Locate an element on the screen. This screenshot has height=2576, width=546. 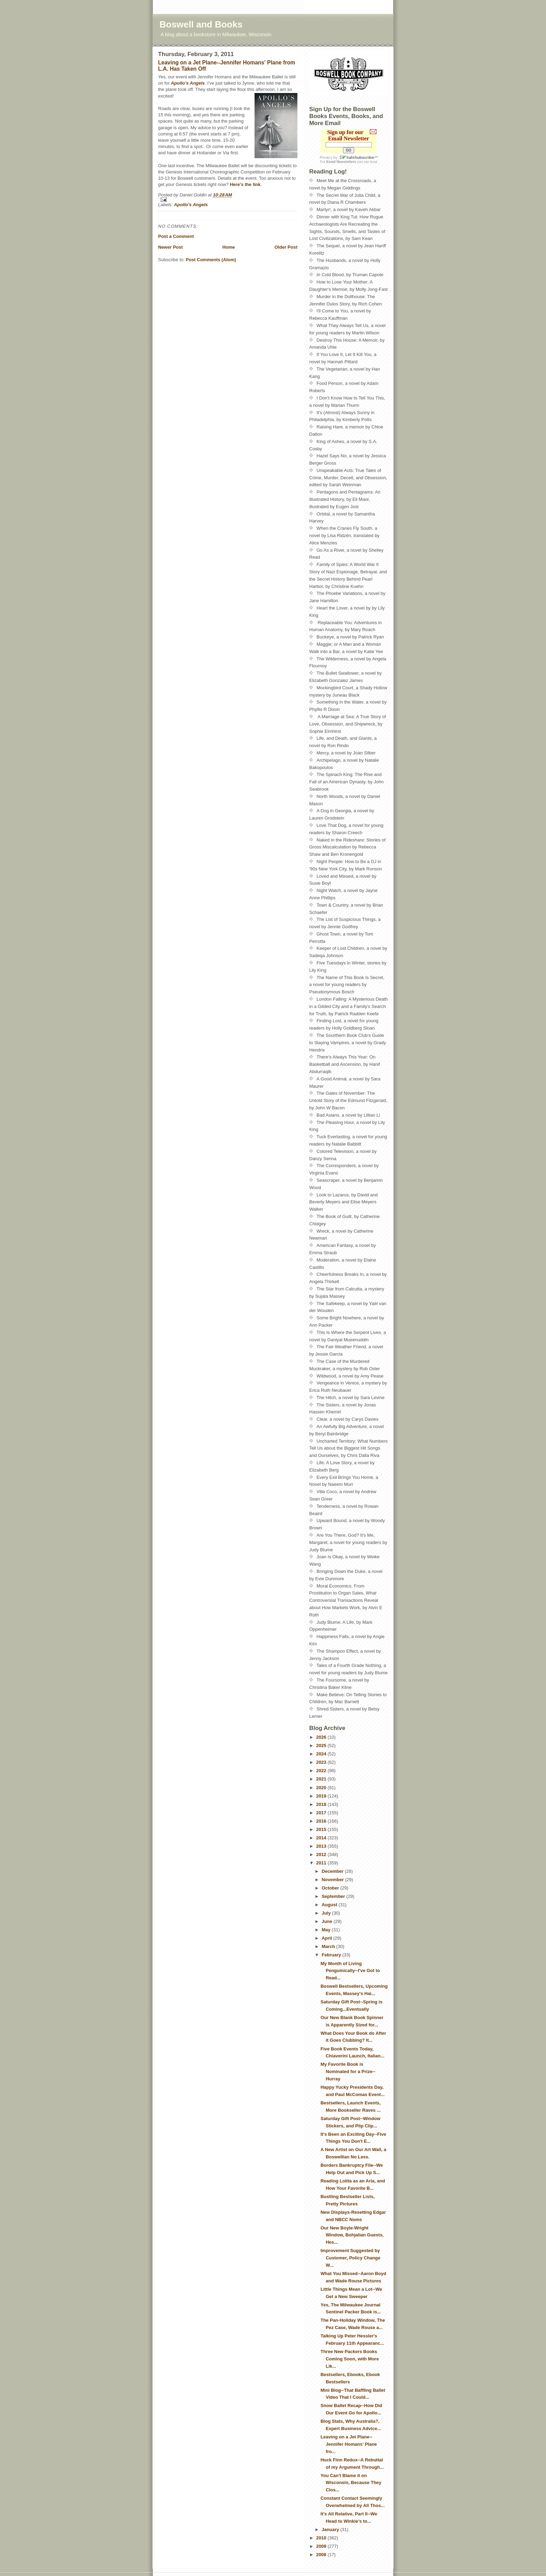
2022 is located at coordinates (322, 1770).